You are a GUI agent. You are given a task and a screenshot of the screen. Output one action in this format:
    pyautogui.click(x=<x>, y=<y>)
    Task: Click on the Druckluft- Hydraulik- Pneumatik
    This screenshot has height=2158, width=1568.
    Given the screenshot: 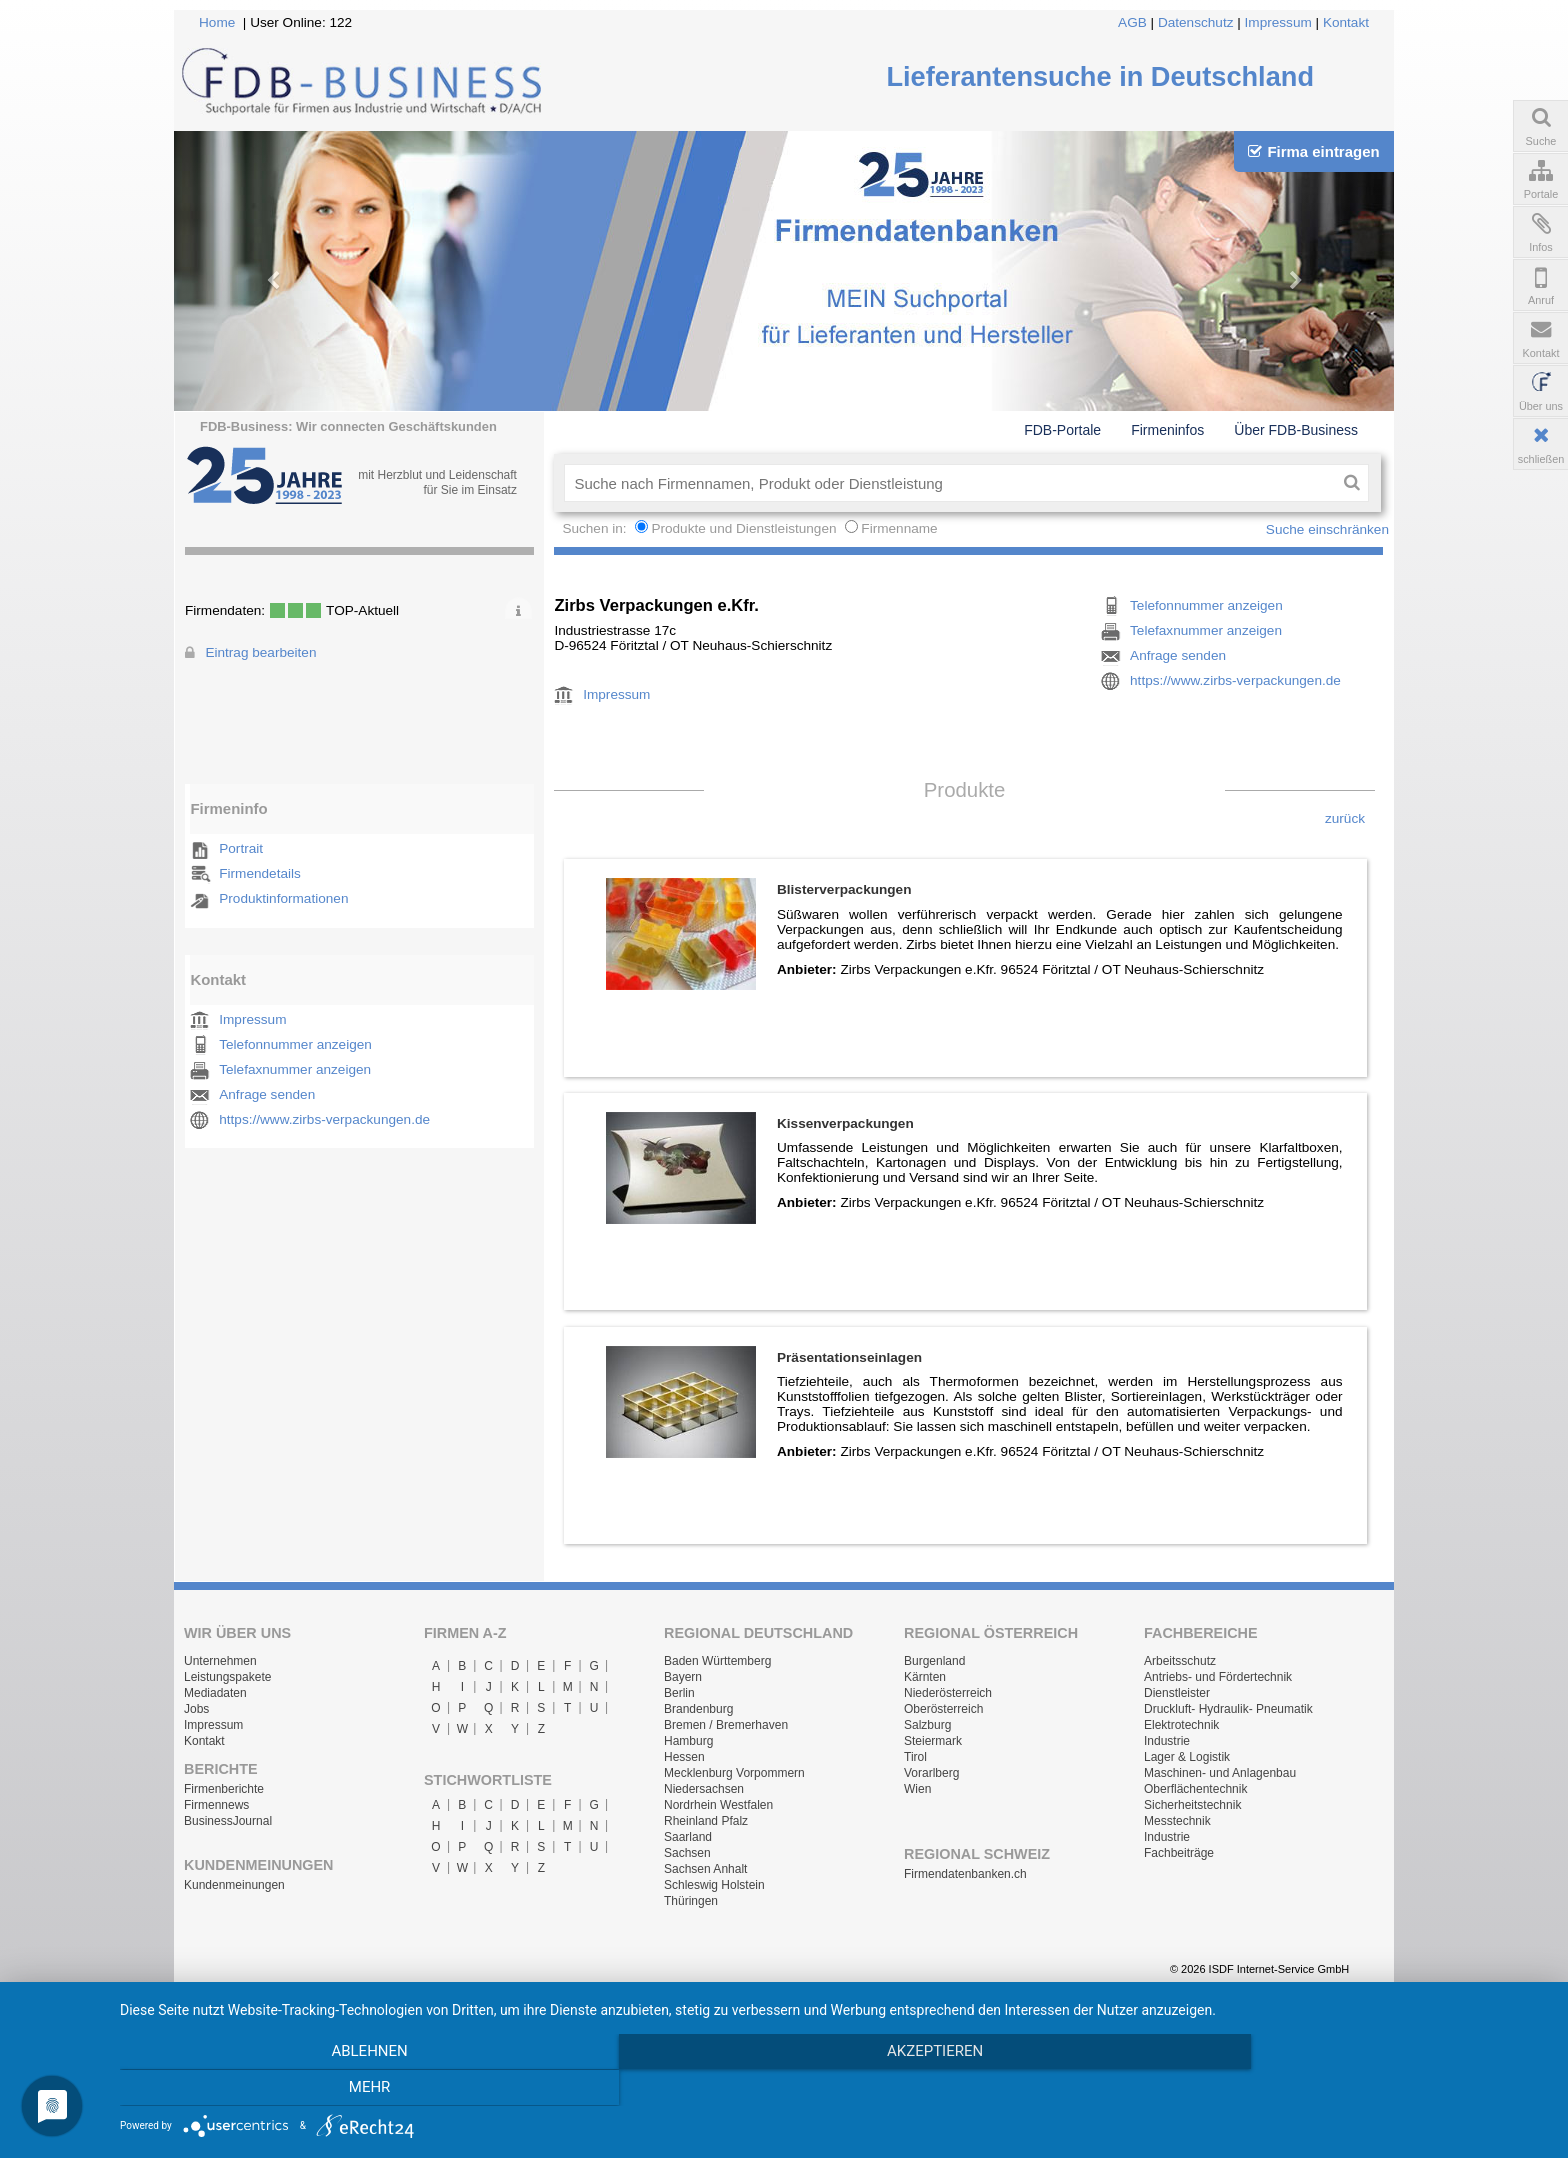 What is the action you would take?
    pyautogui.click(x=1228, y=1709)
    